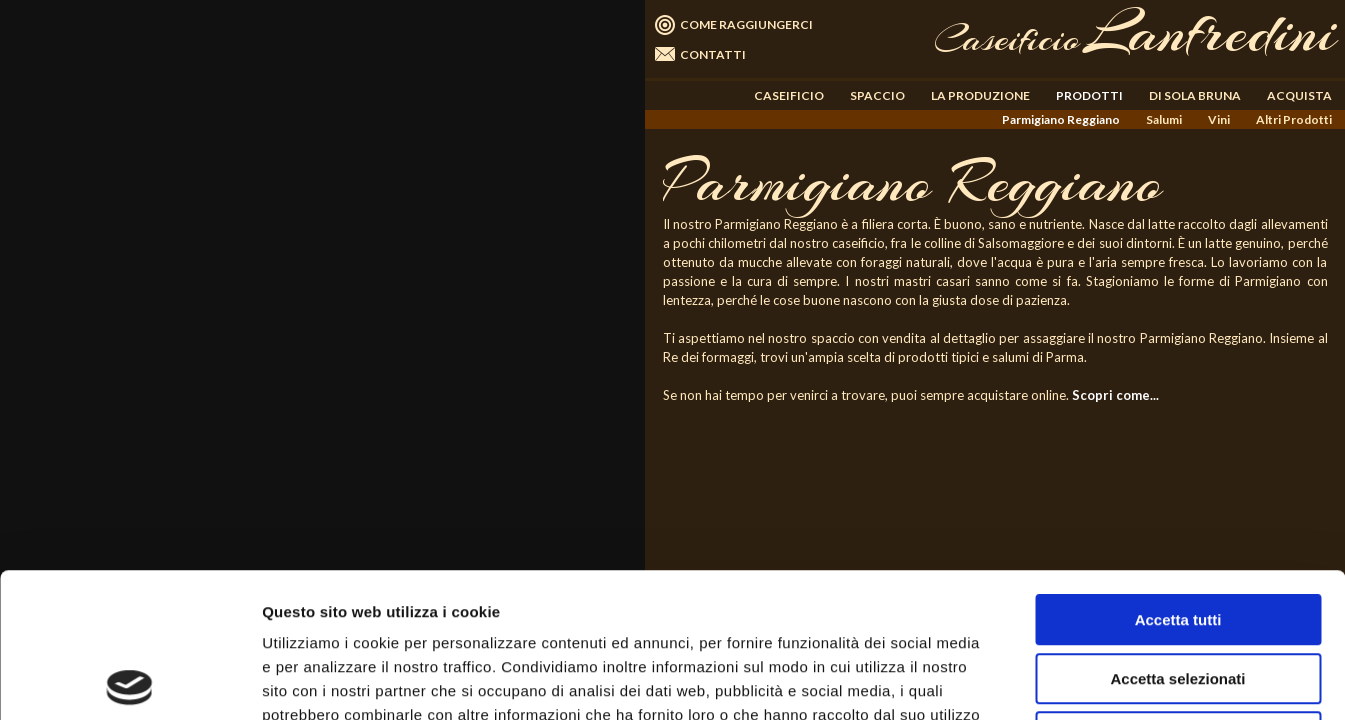  What do you see at coordinates (1299, 95) in the screenshot?
I see `ACQUISTA` at bounding box center [1299, 95].